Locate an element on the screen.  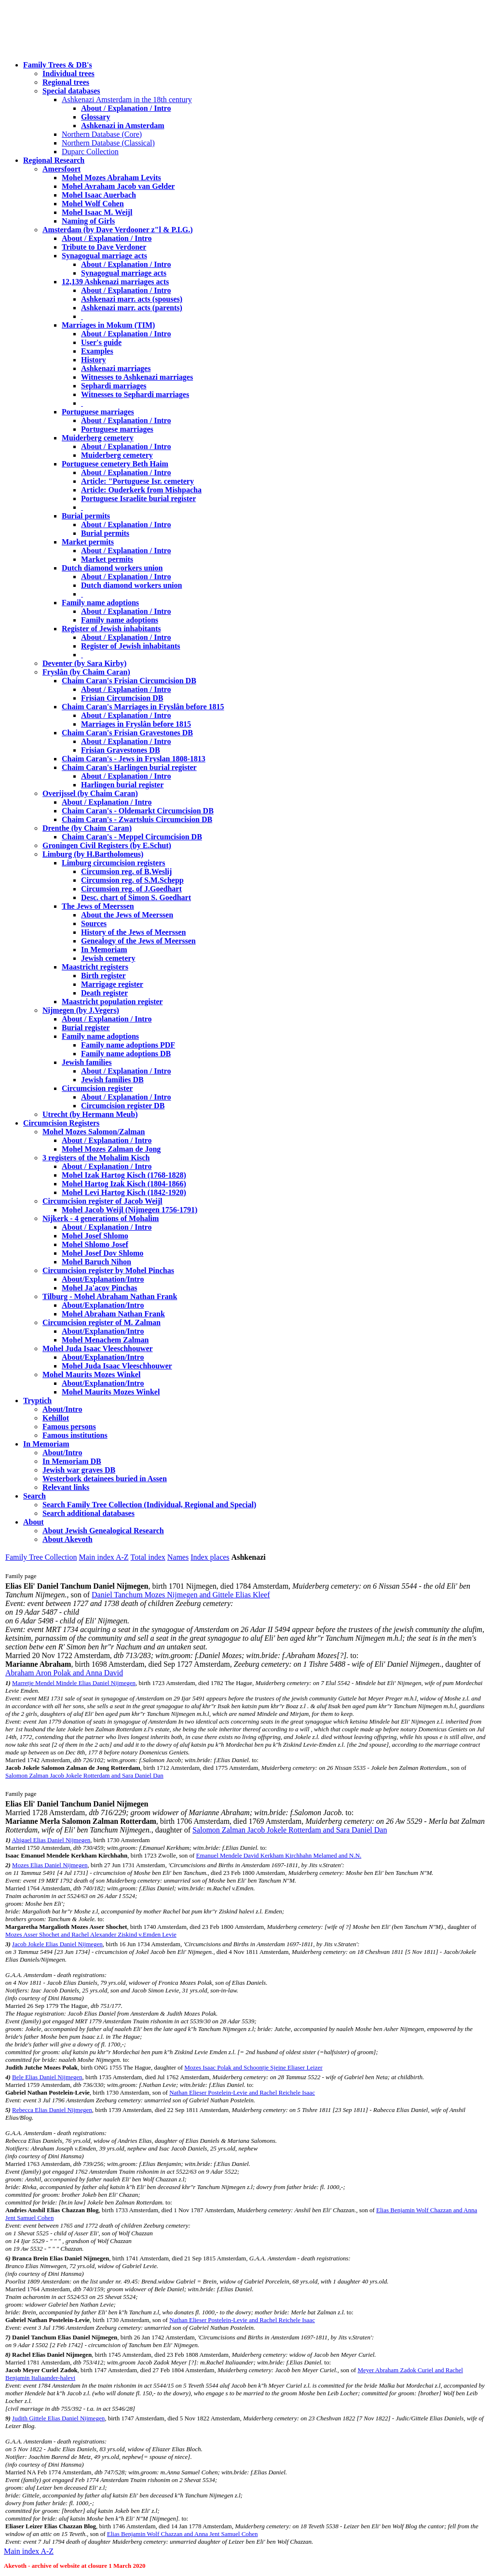
Portuguese cemetery Beth Haim is located at coordinates (115, 464).